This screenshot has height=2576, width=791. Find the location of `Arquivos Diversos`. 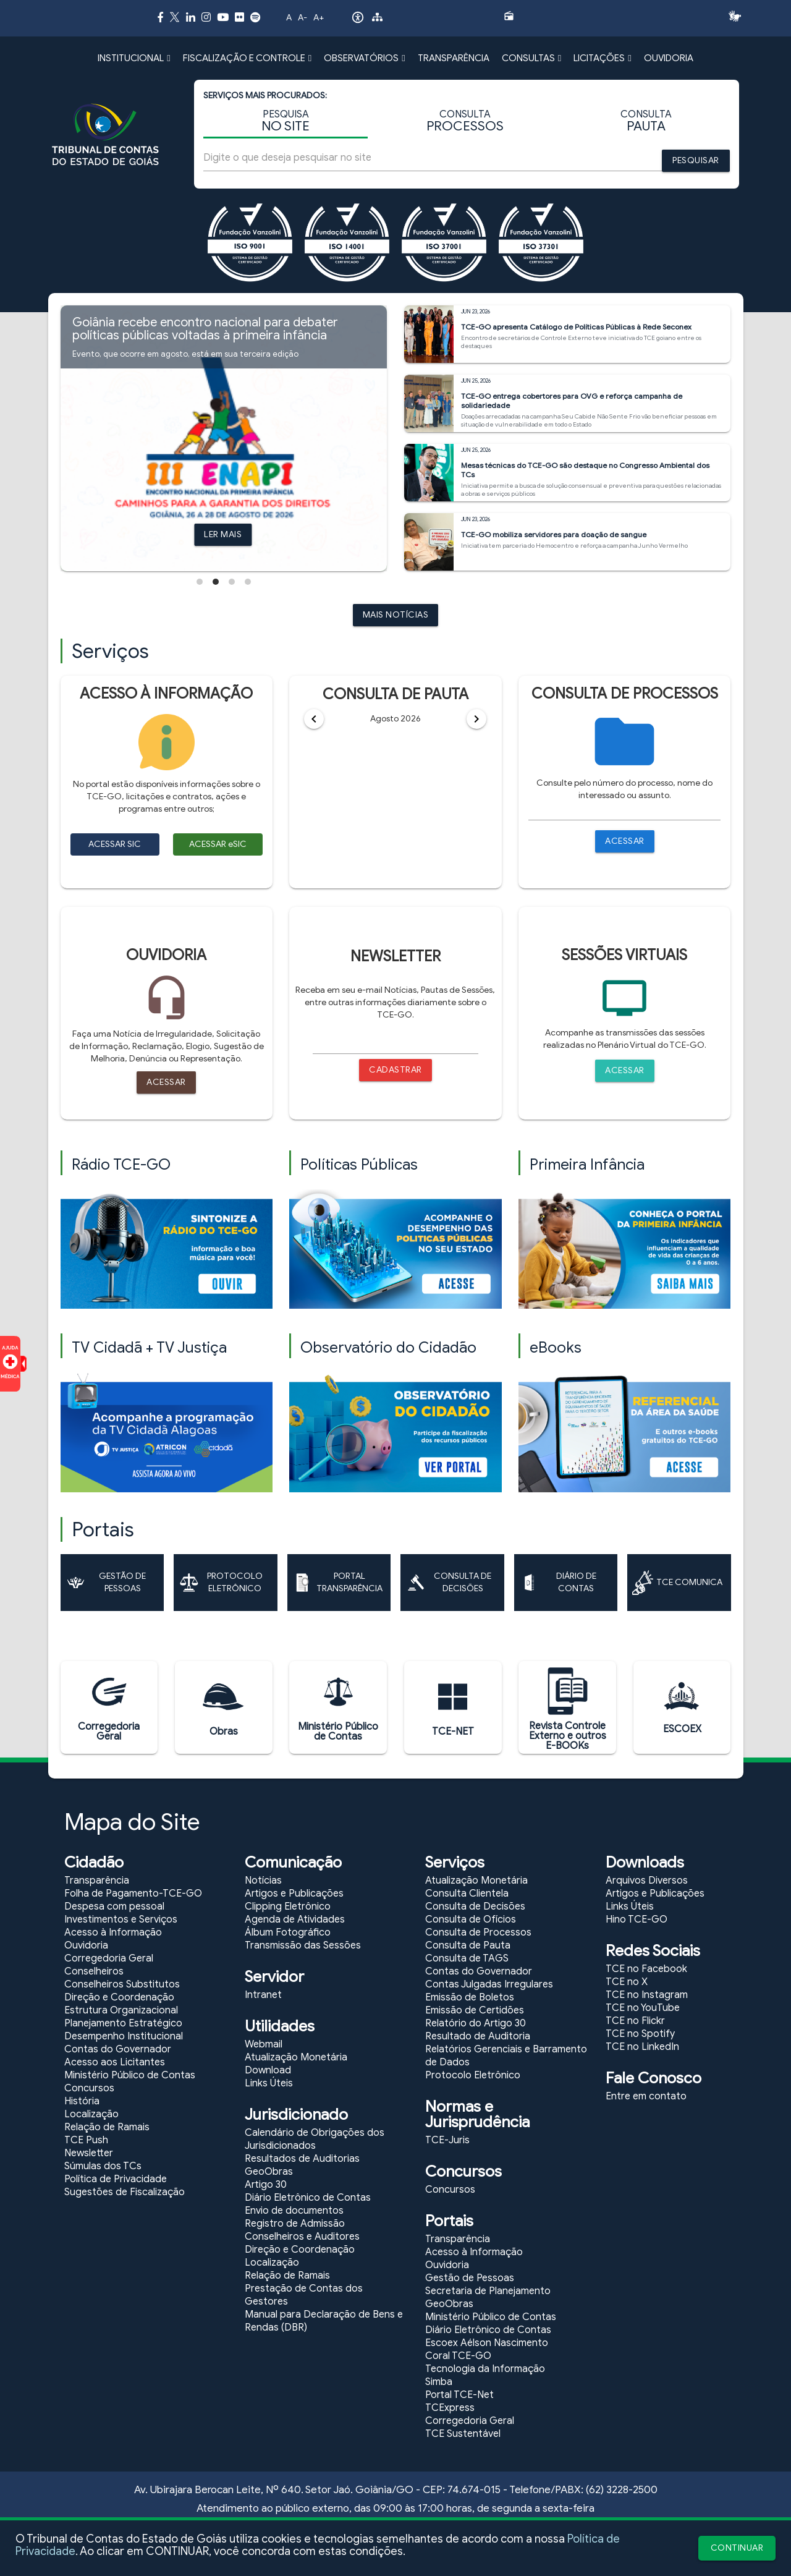

Arquivos Diversos is located at coordinates (647, 1880).